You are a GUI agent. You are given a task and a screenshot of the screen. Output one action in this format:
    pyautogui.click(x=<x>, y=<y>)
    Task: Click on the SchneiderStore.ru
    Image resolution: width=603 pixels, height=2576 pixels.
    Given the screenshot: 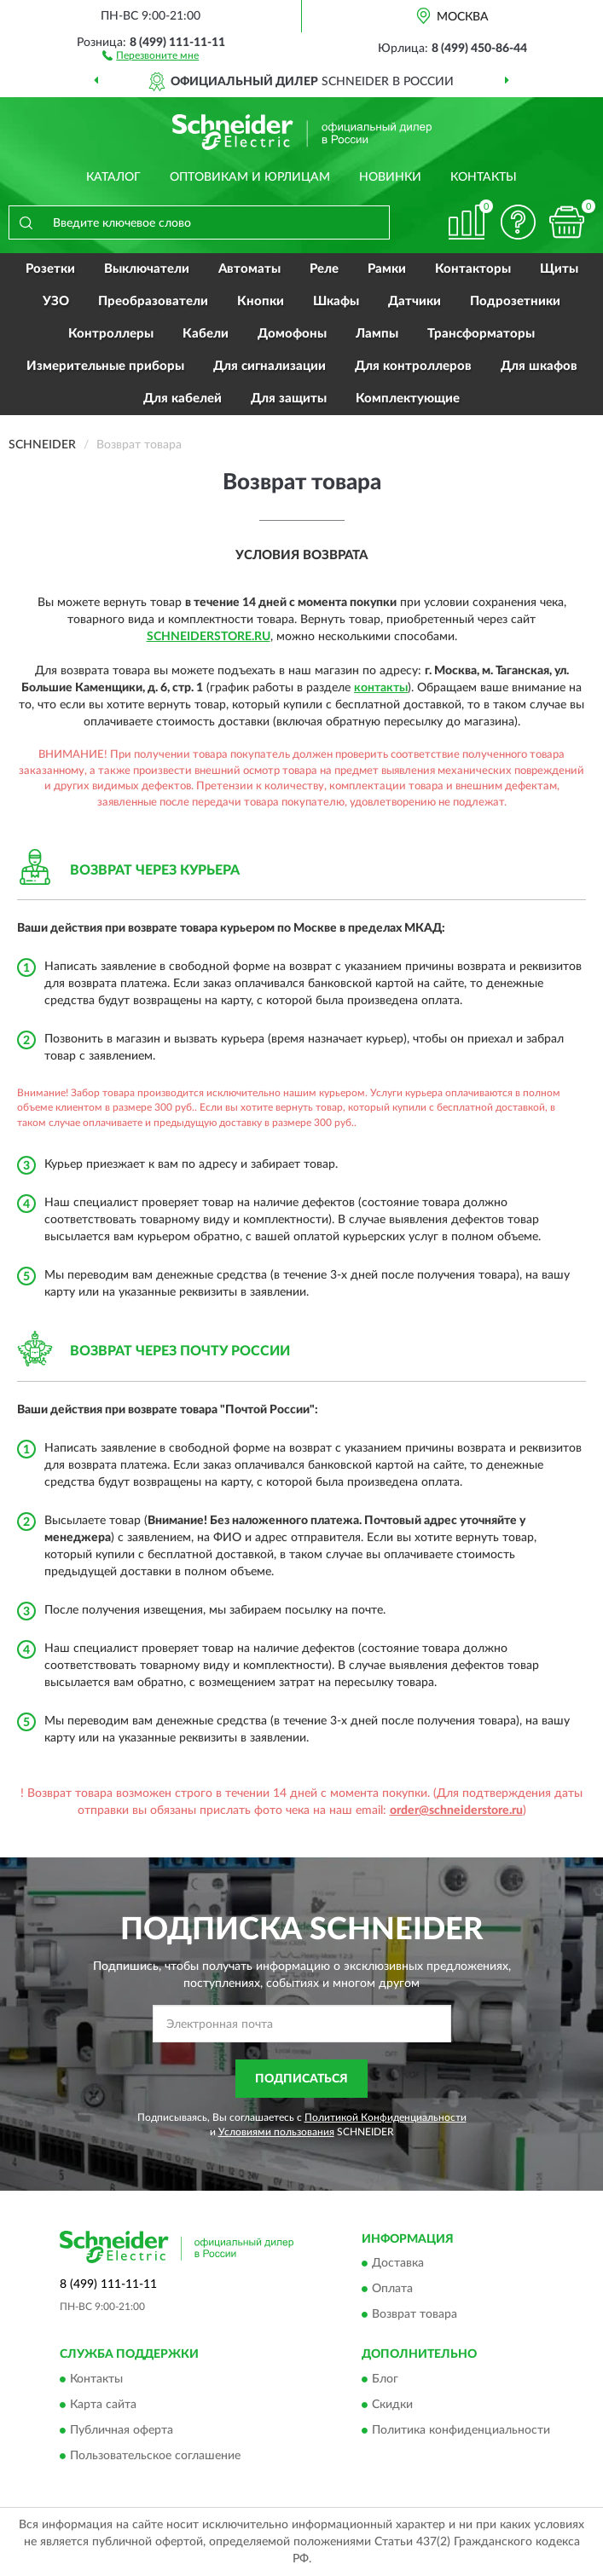 What is the action you would take?
    pyautogui.click(x=208, y=637)
    